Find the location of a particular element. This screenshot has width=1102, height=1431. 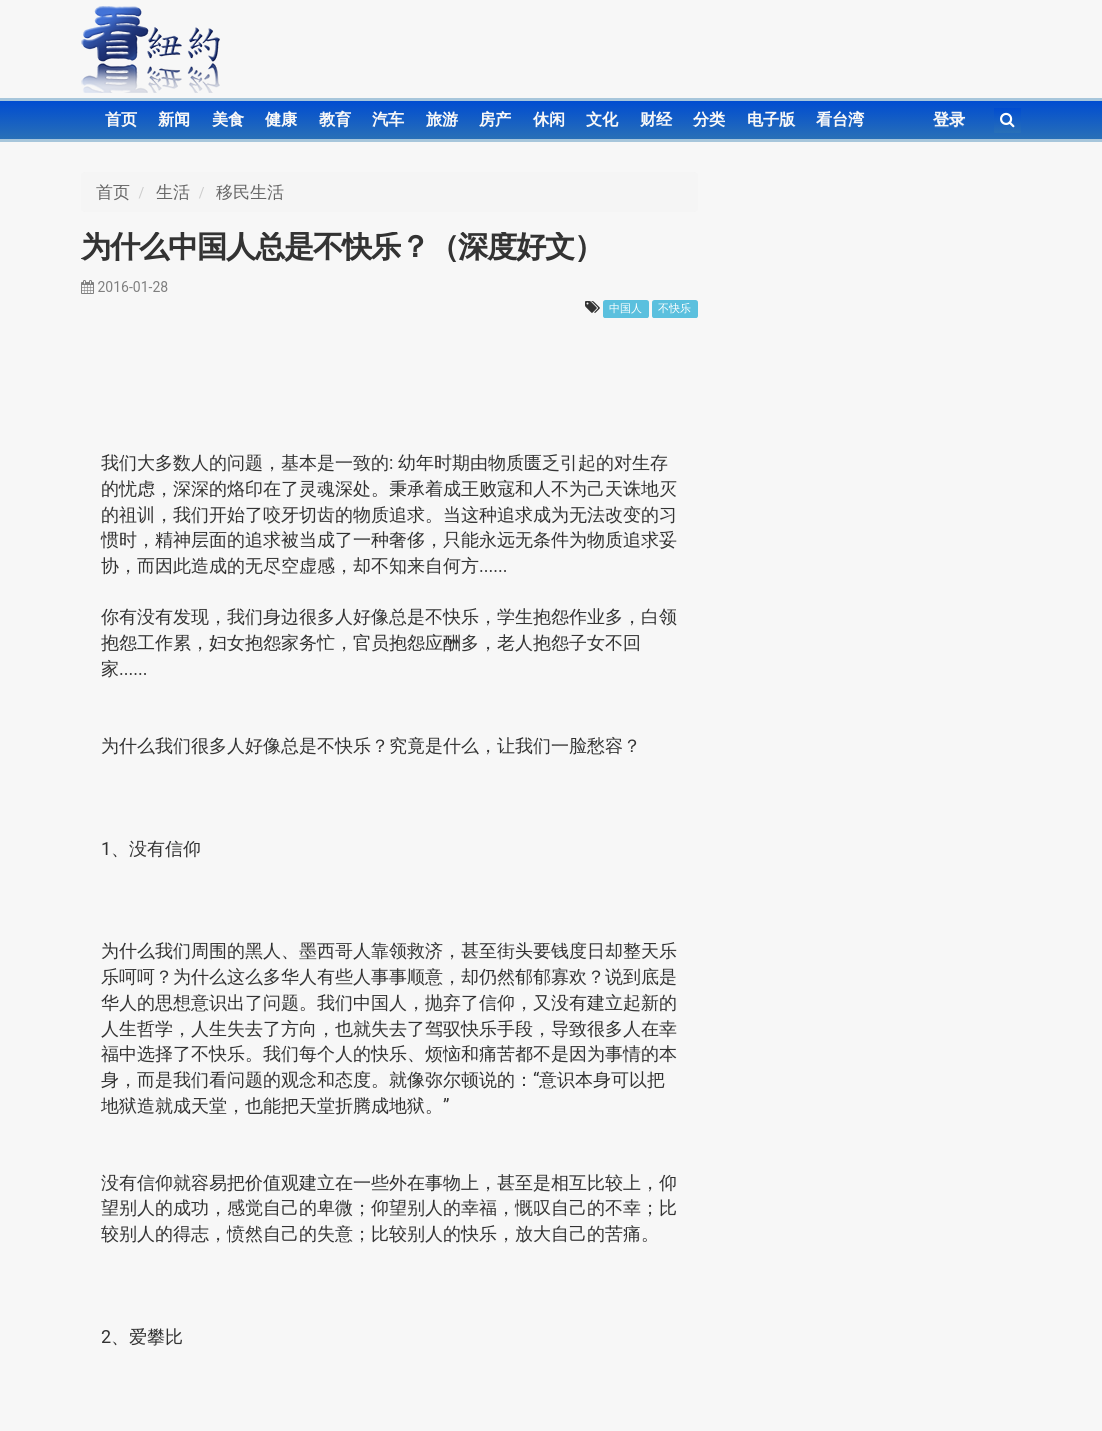

登录 is located at coordinates (949, 119).